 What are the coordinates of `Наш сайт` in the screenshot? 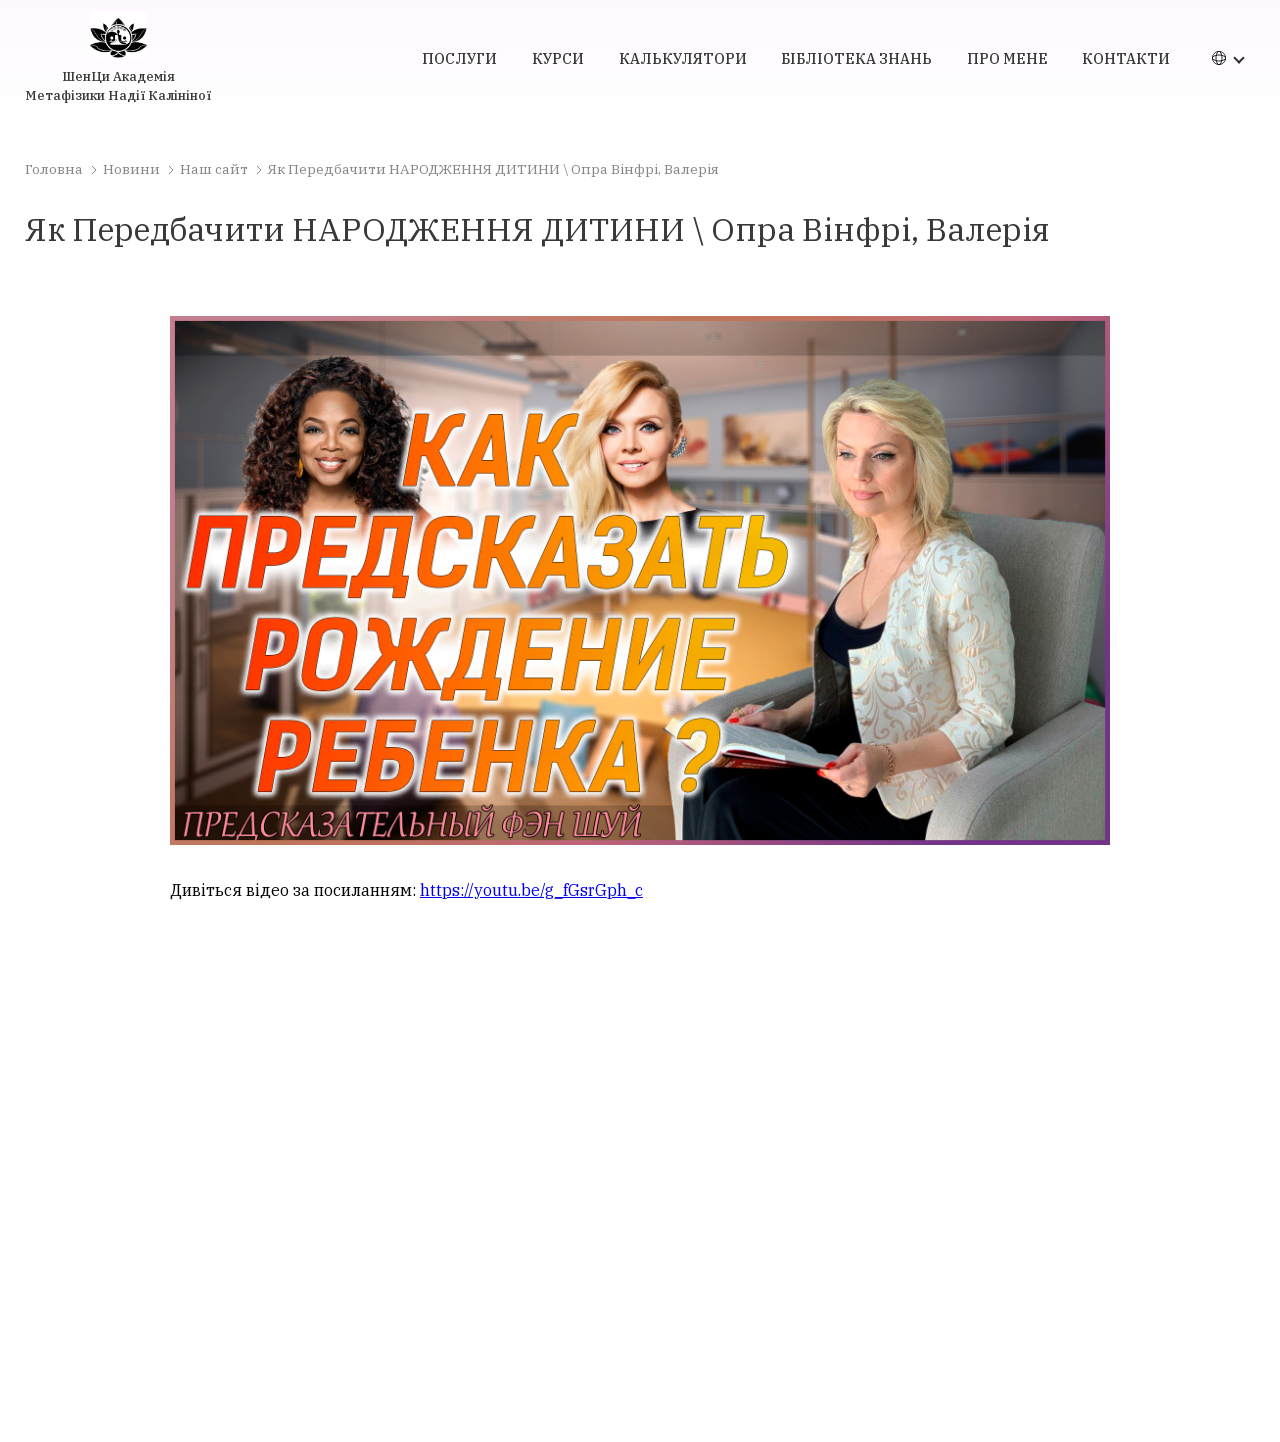 It's located at (214, 169).